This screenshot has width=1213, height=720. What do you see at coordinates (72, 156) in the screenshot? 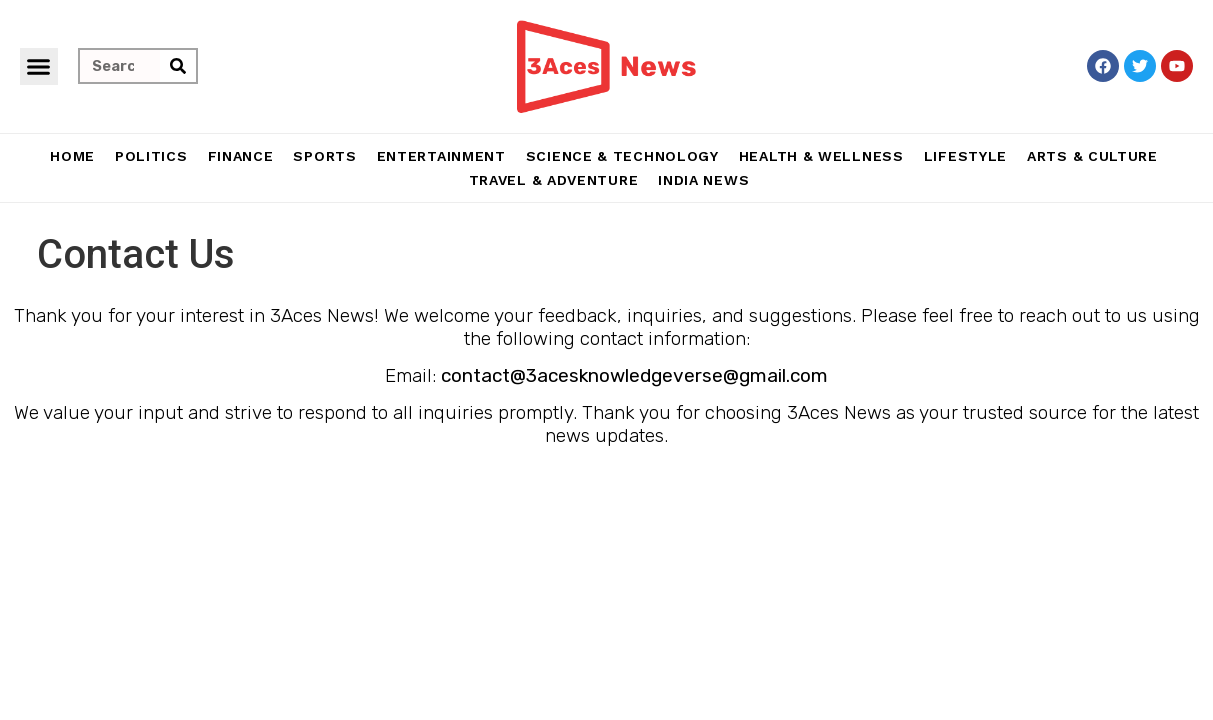
I see `Home` at bounding box center [72, 156].